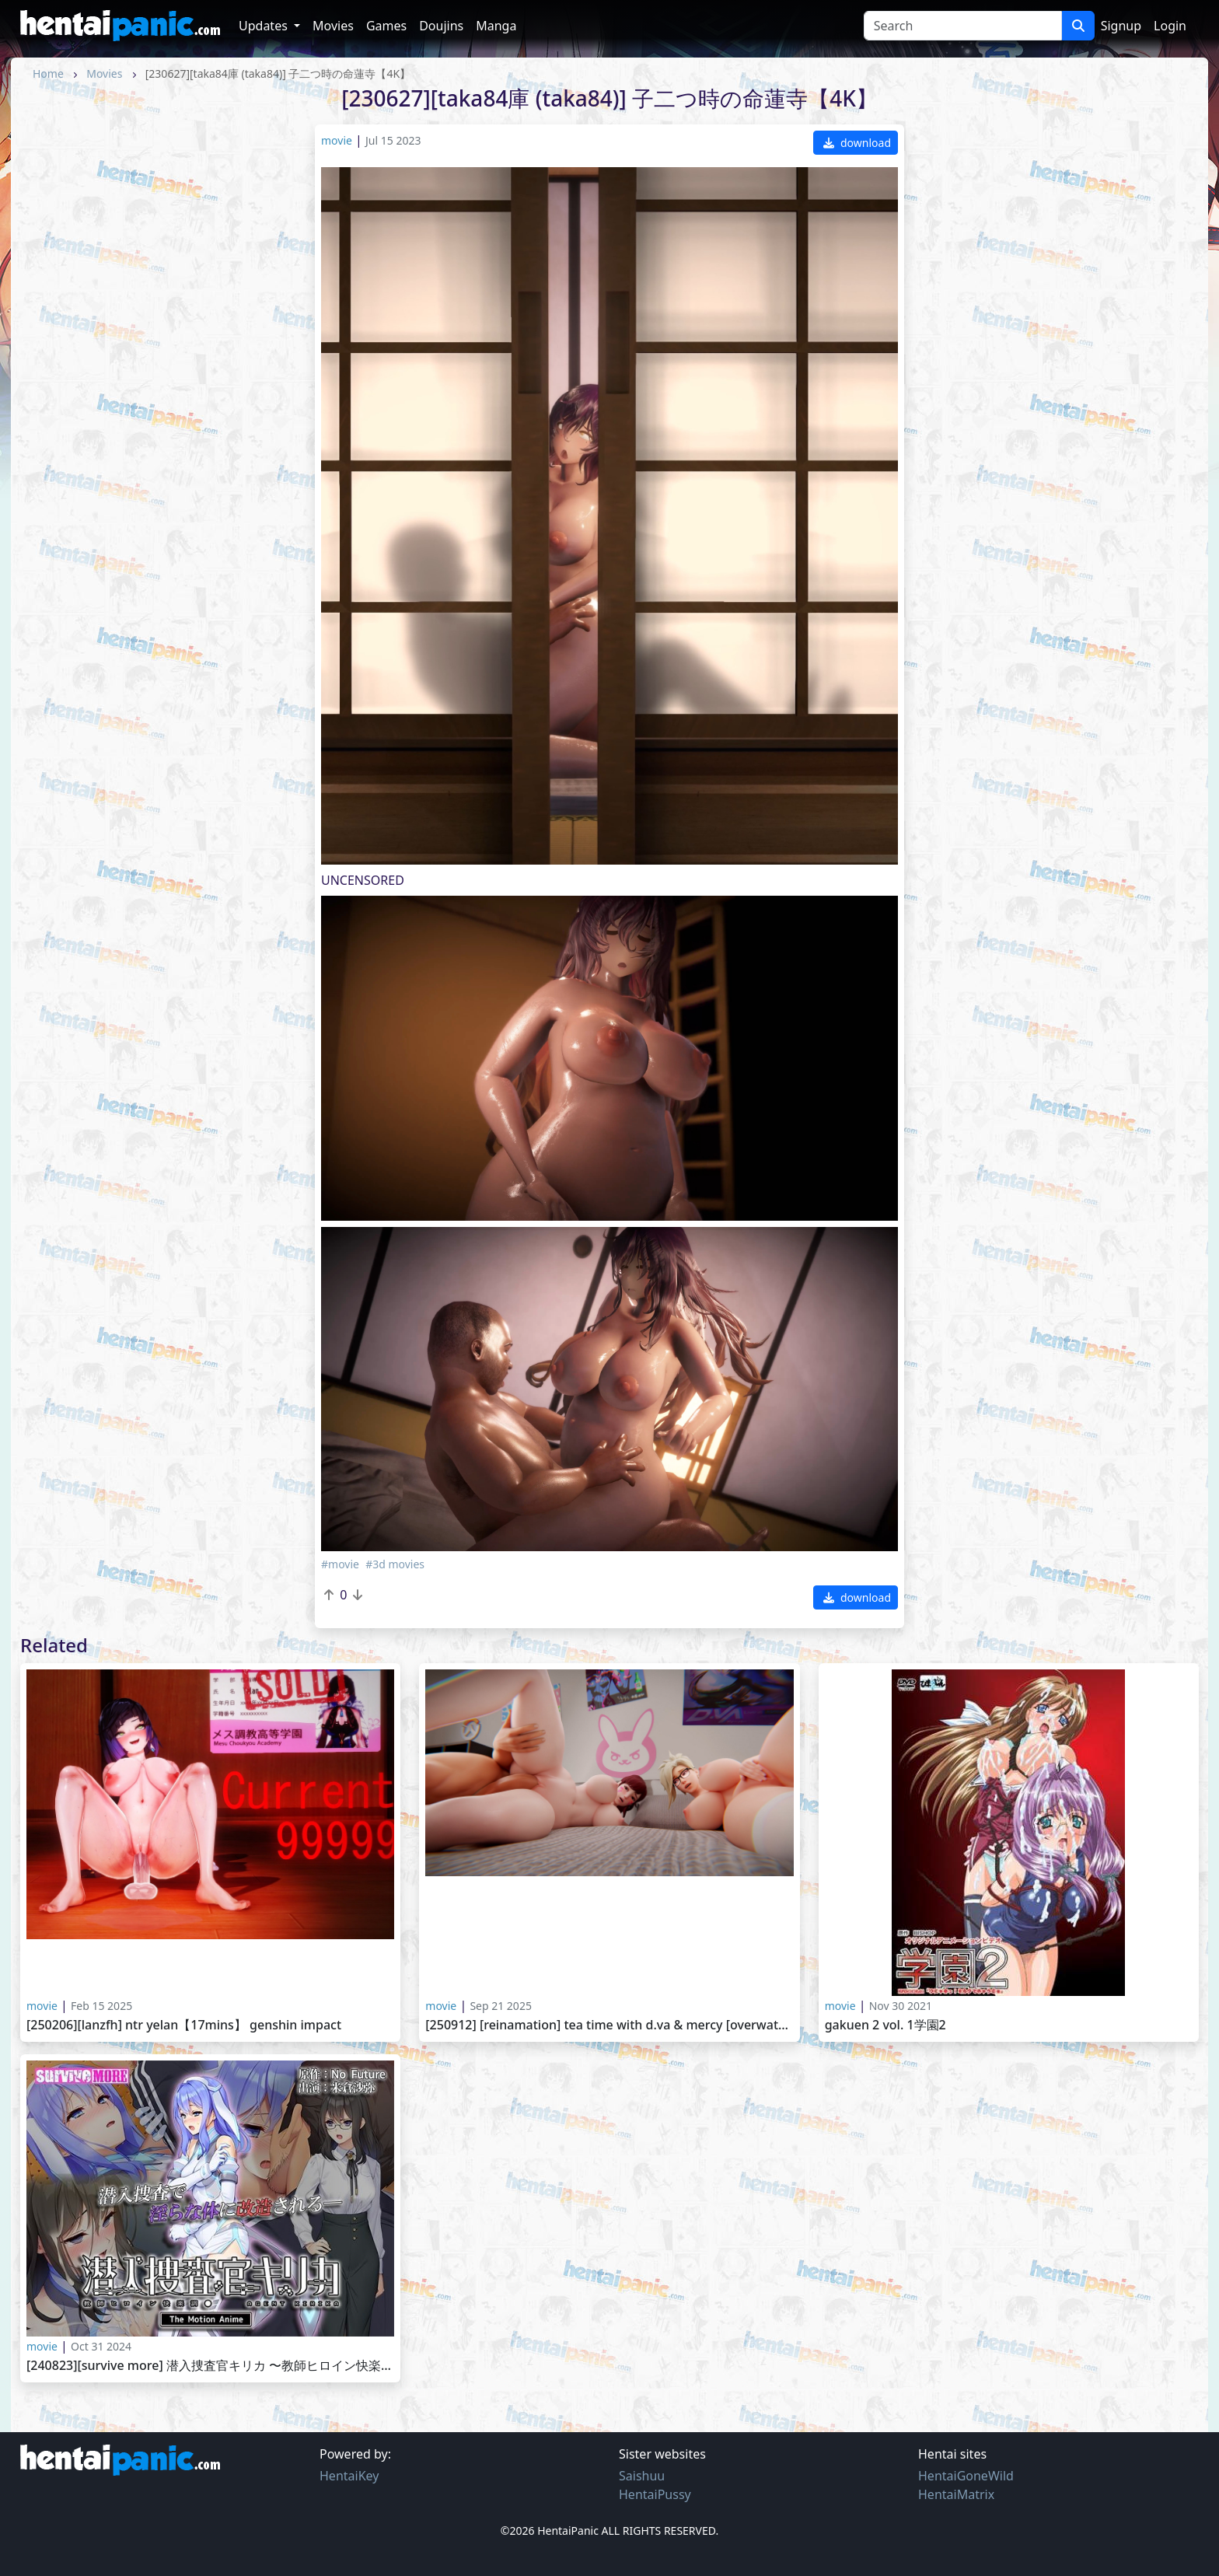 The height and width of the screenshot is (2576, 1219). What do you see at coordinates (210, 2365) in the screenshot?
I see `[240823][survive more] 潜入捜査官キリカ 〜教師ヒロイン快楽調●〜 The Motion Anime` at bounding box center [210, 2365].